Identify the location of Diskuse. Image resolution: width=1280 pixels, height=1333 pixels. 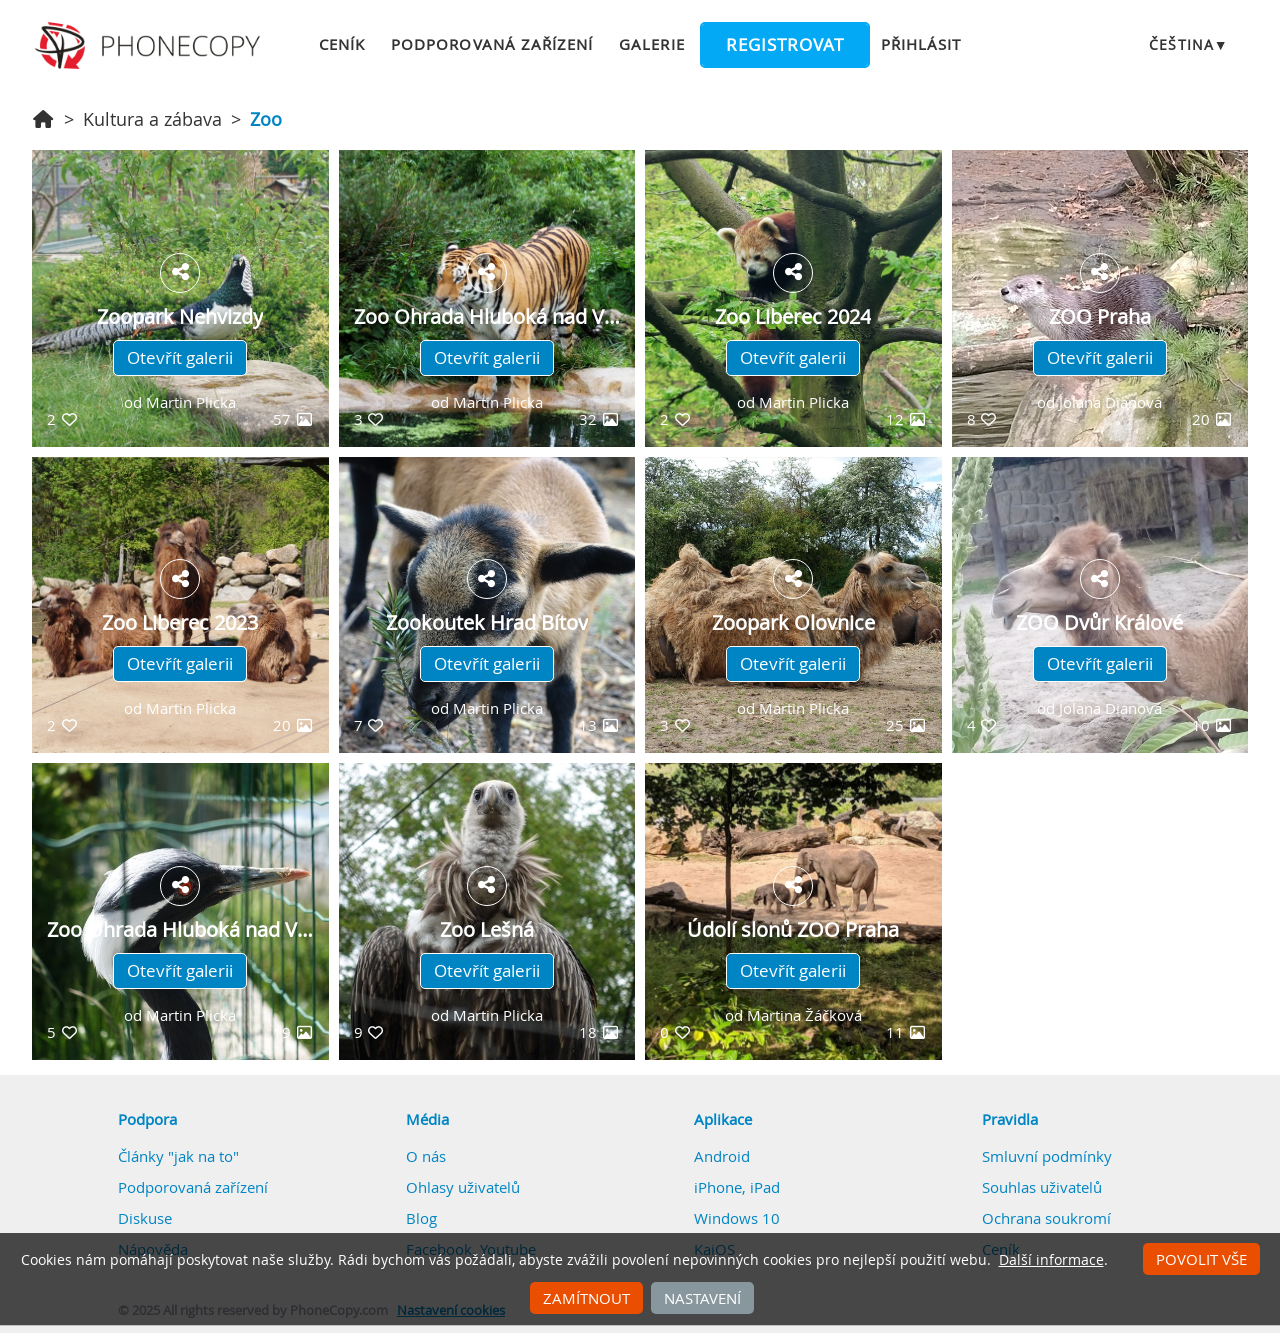
(145, 1218).